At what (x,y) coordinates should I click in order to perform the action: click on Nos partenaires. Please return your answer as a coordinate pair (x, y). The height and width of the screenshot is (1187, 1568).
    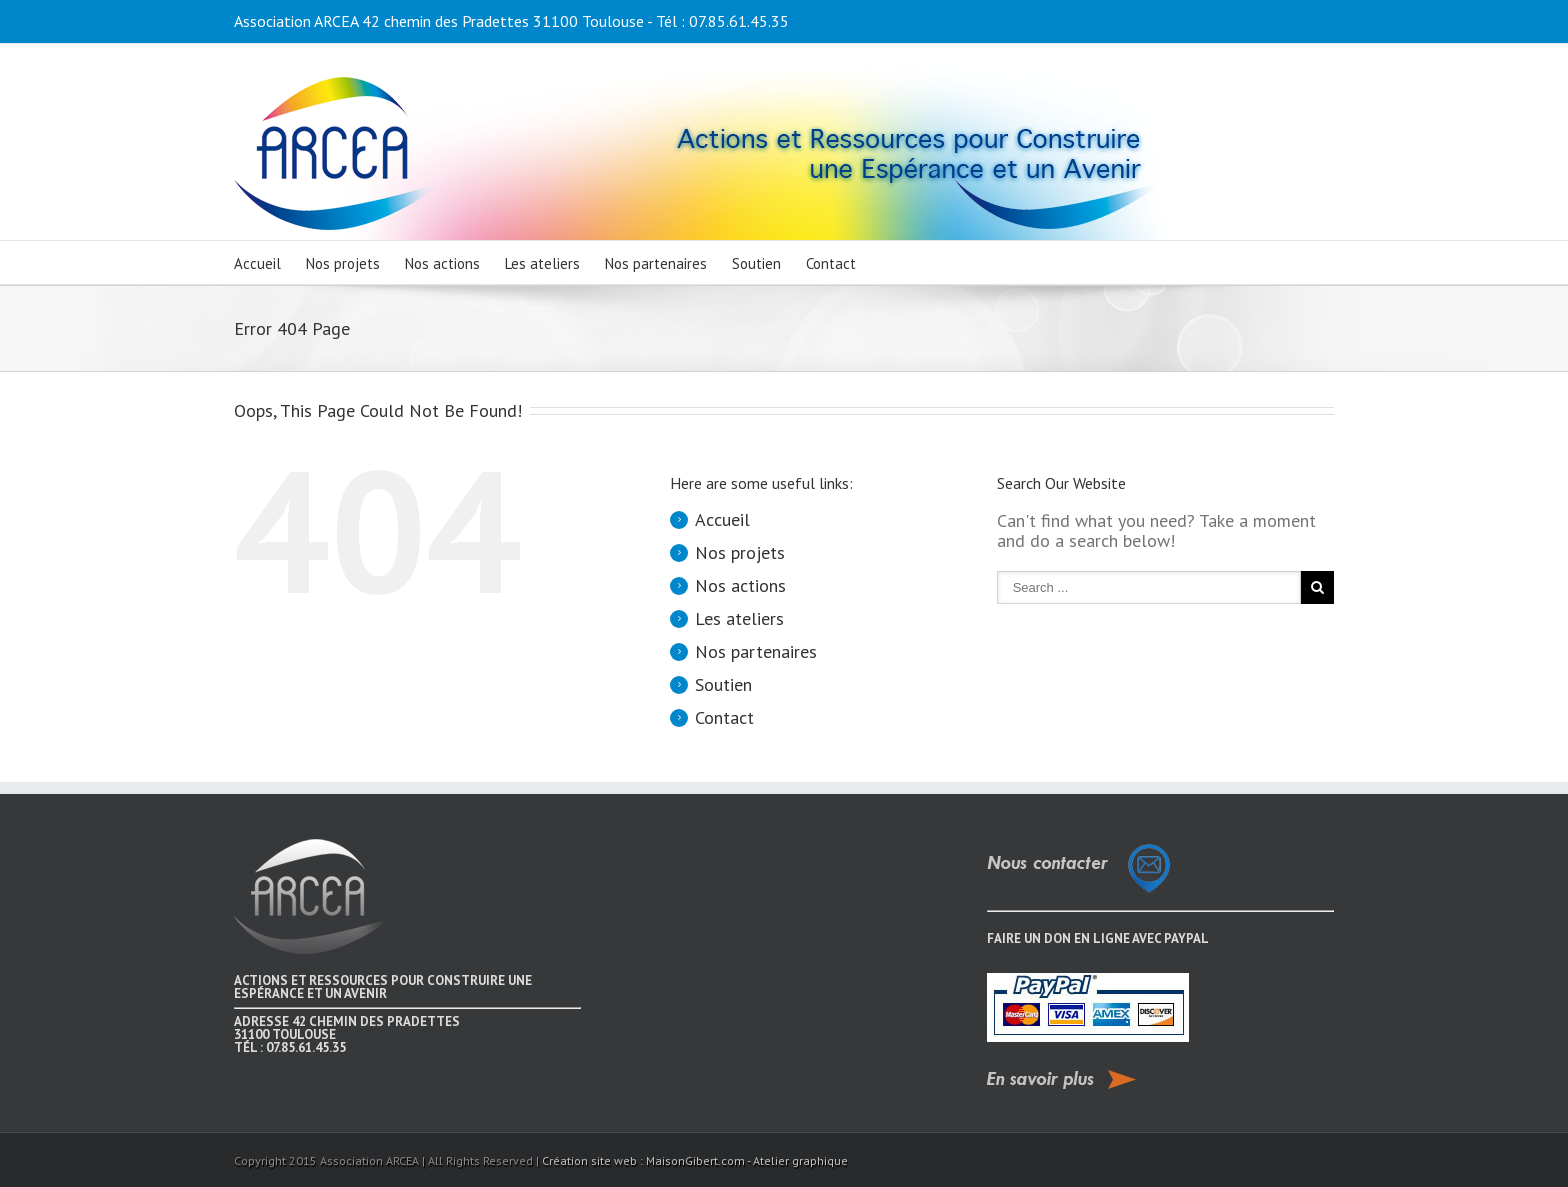
    Looking at the image, I should click on (656, 263).